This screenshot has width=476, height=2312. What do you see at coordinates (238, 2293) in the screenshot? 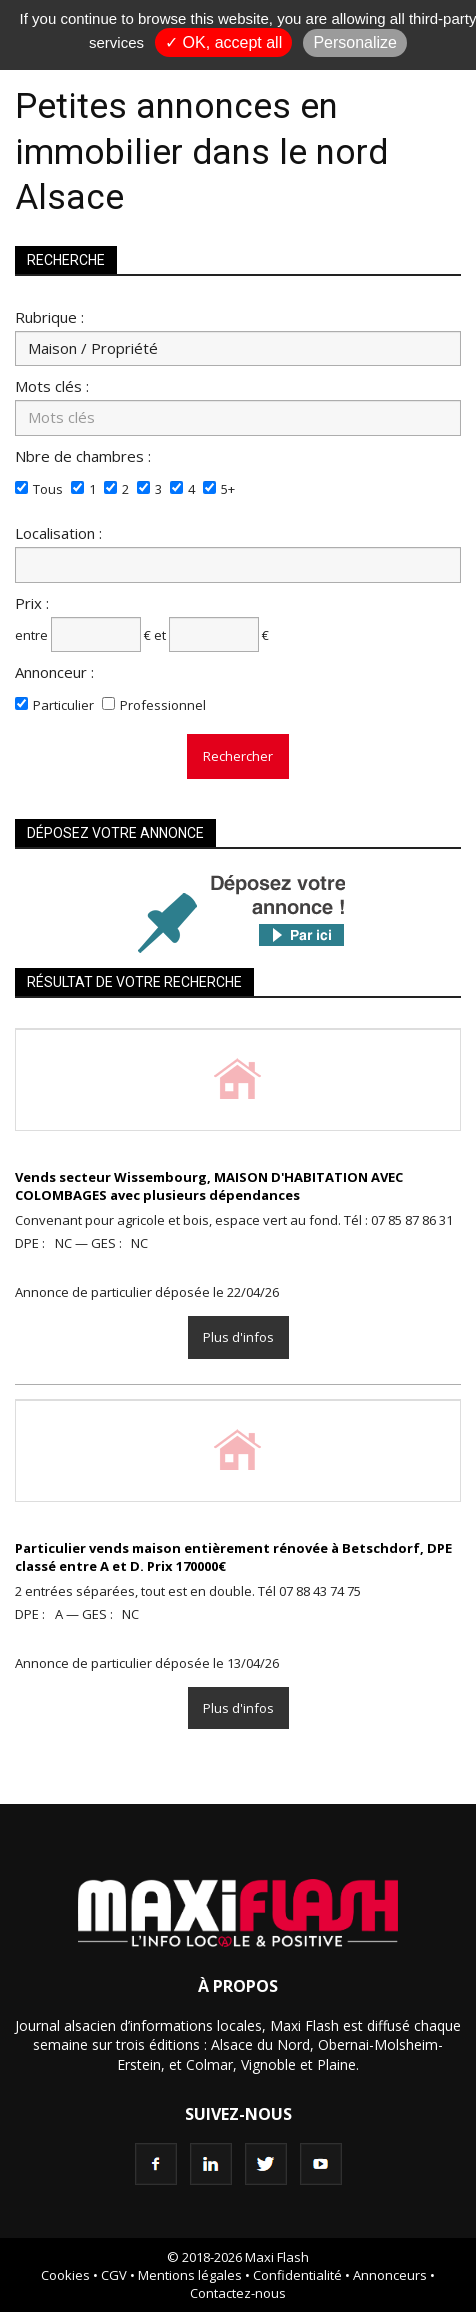
I see `Contactez-nous` at bounding box center [238, 2293].